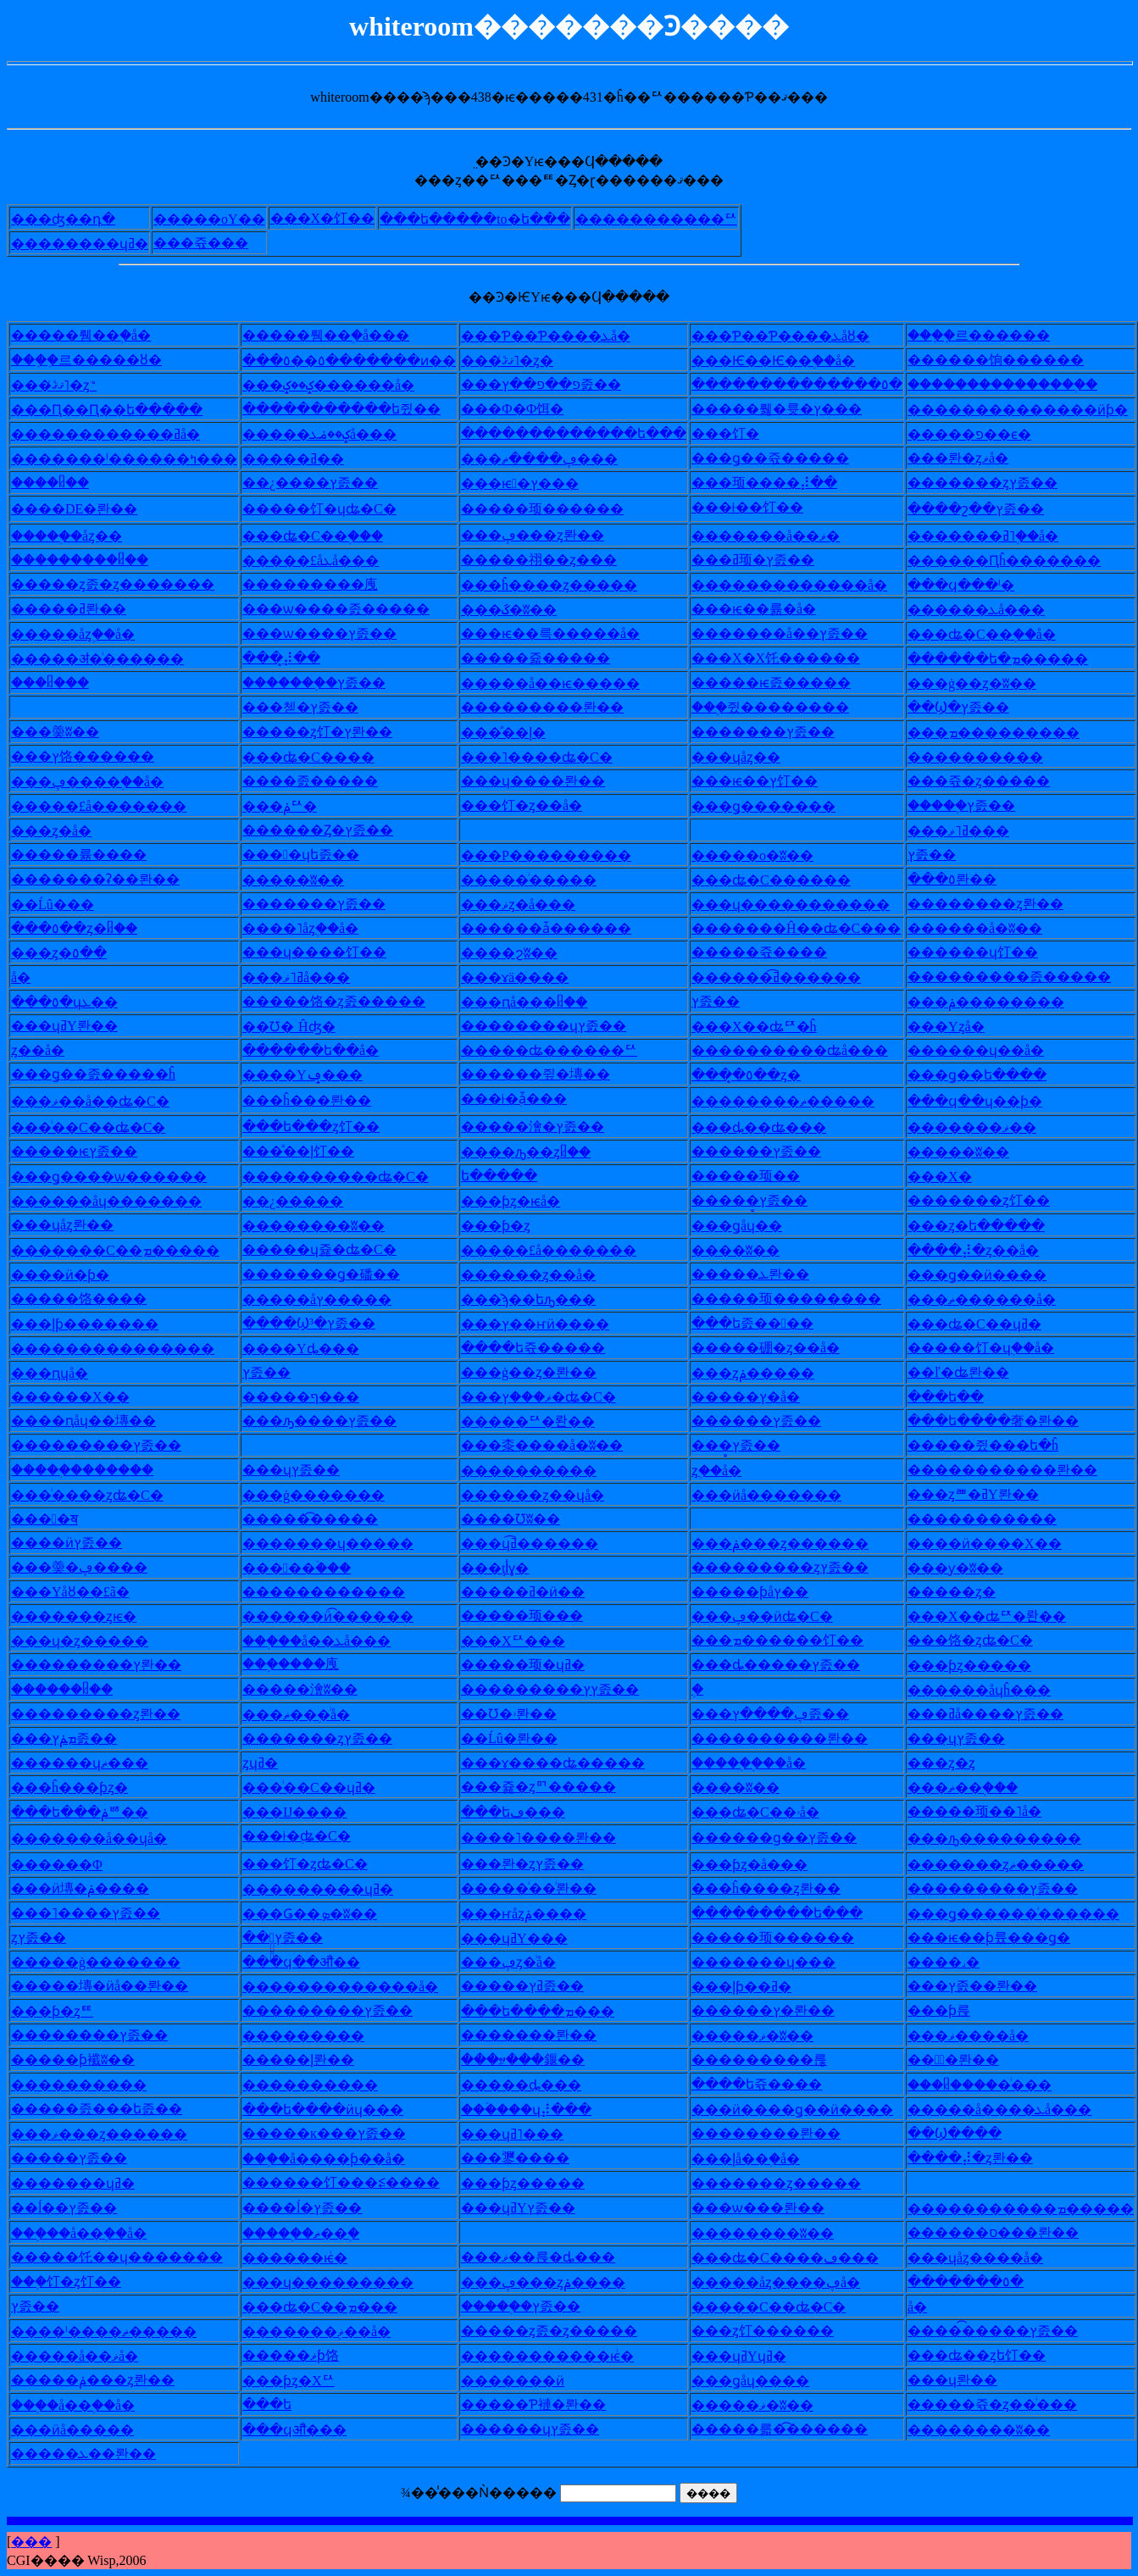 The height and width of the screenshot is (2576, 1138). I want to click on �ɥ�����������, so click(804, 904).